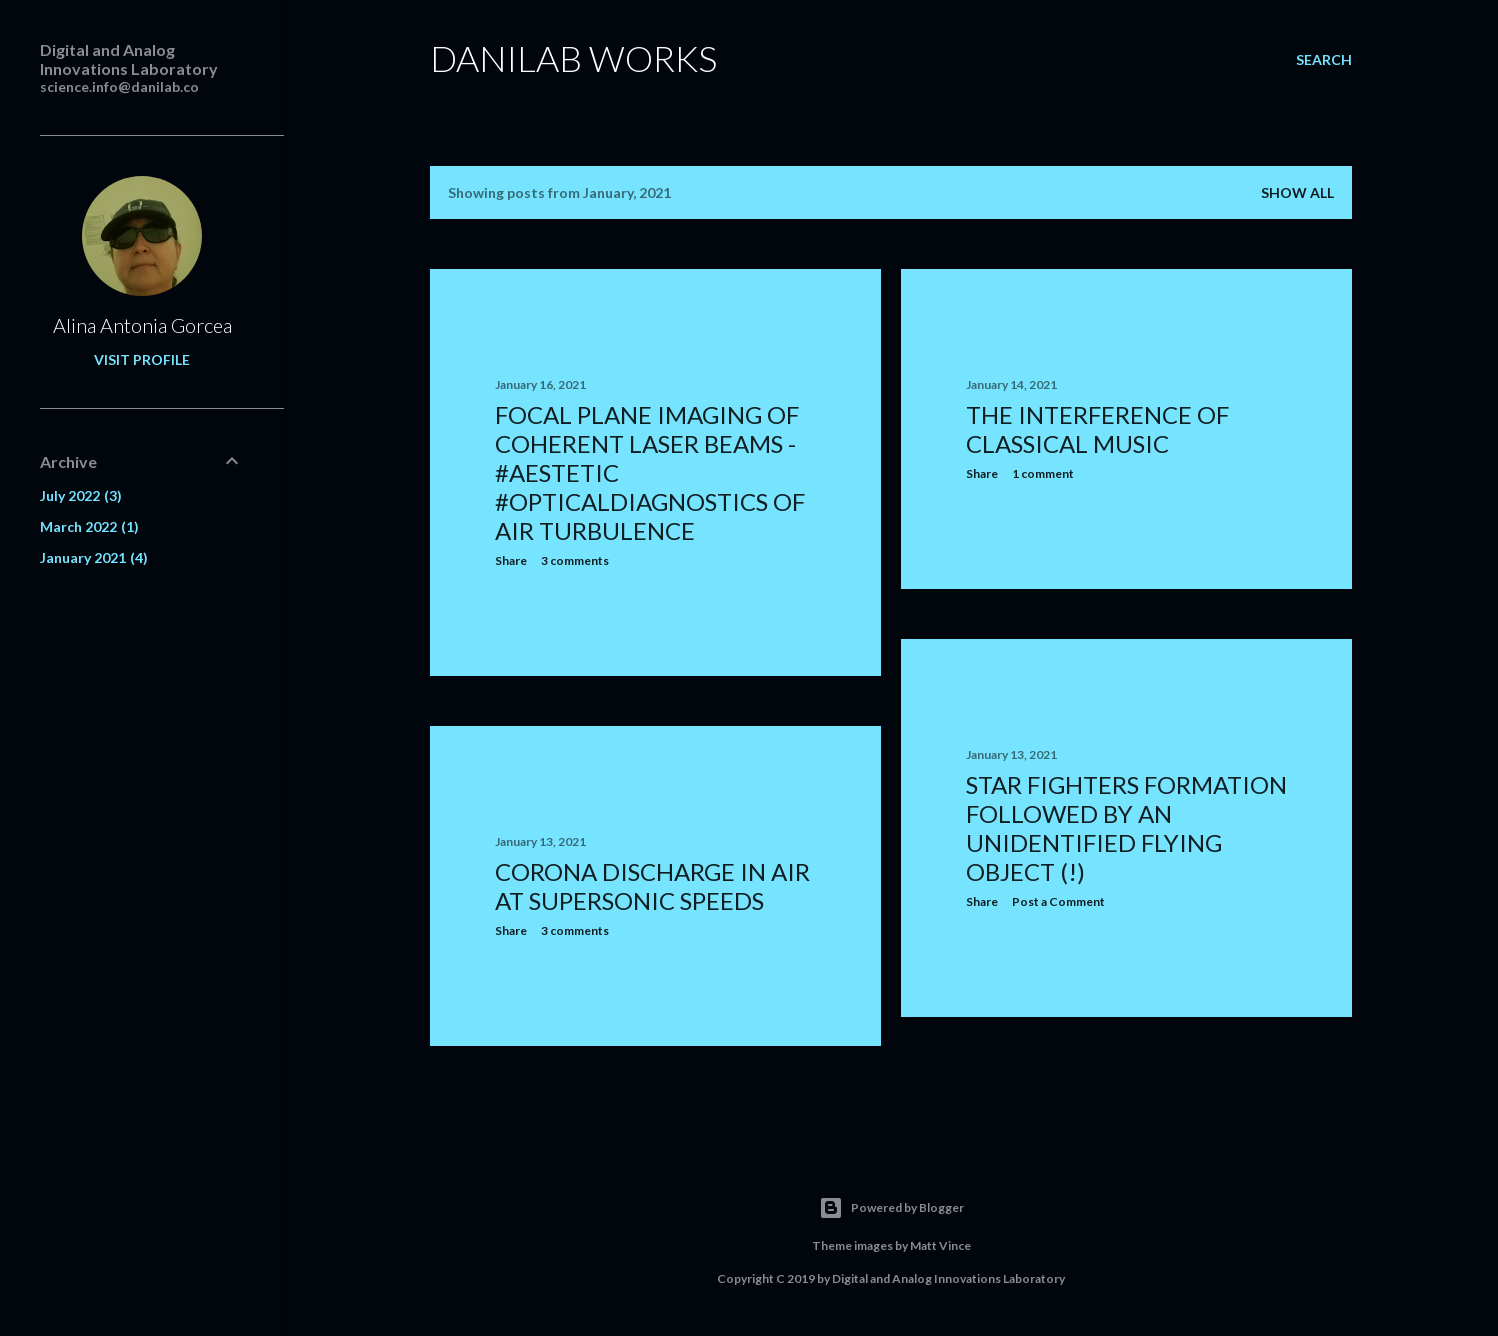 The image size is (1498, 1336). What do you see at coordinates (652, 886) in the screenshot?
I see `Corona discharge in air at supersonic speeds` at bounding box center [652, 886].